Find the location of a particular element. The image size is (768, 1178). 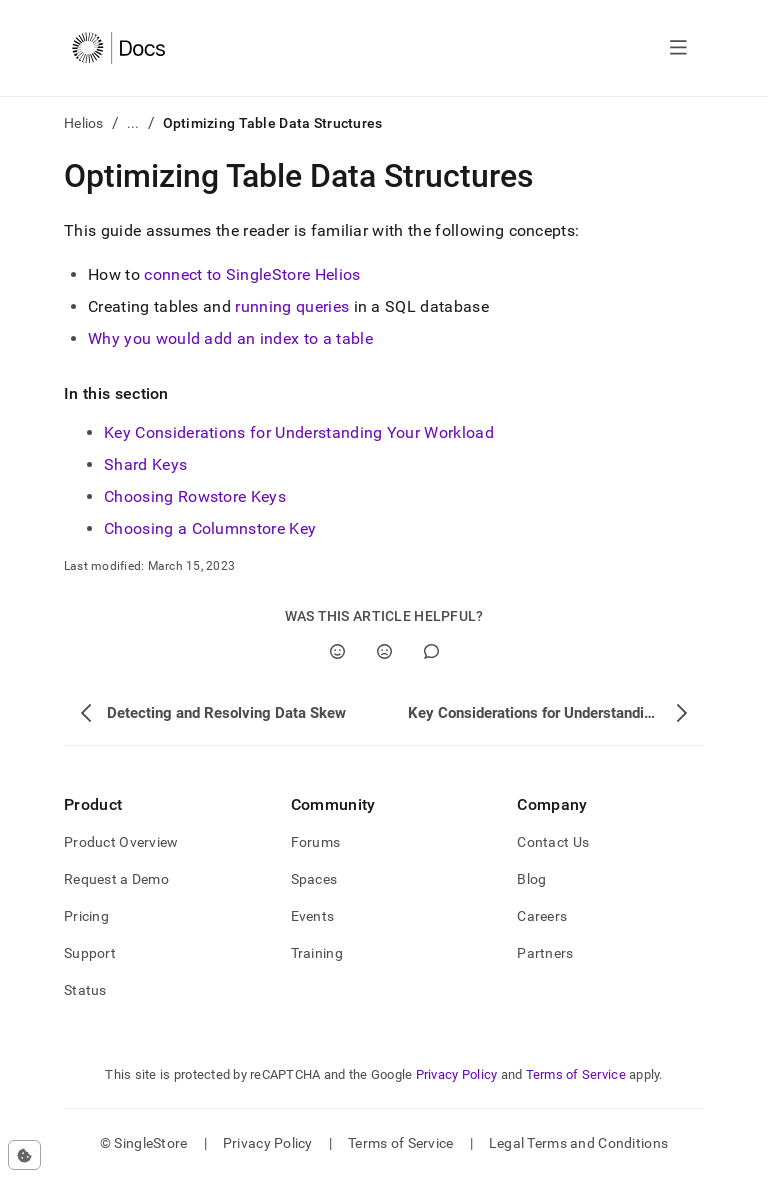

Legal Terms and Conditions is located at coordinates (578, 1143).